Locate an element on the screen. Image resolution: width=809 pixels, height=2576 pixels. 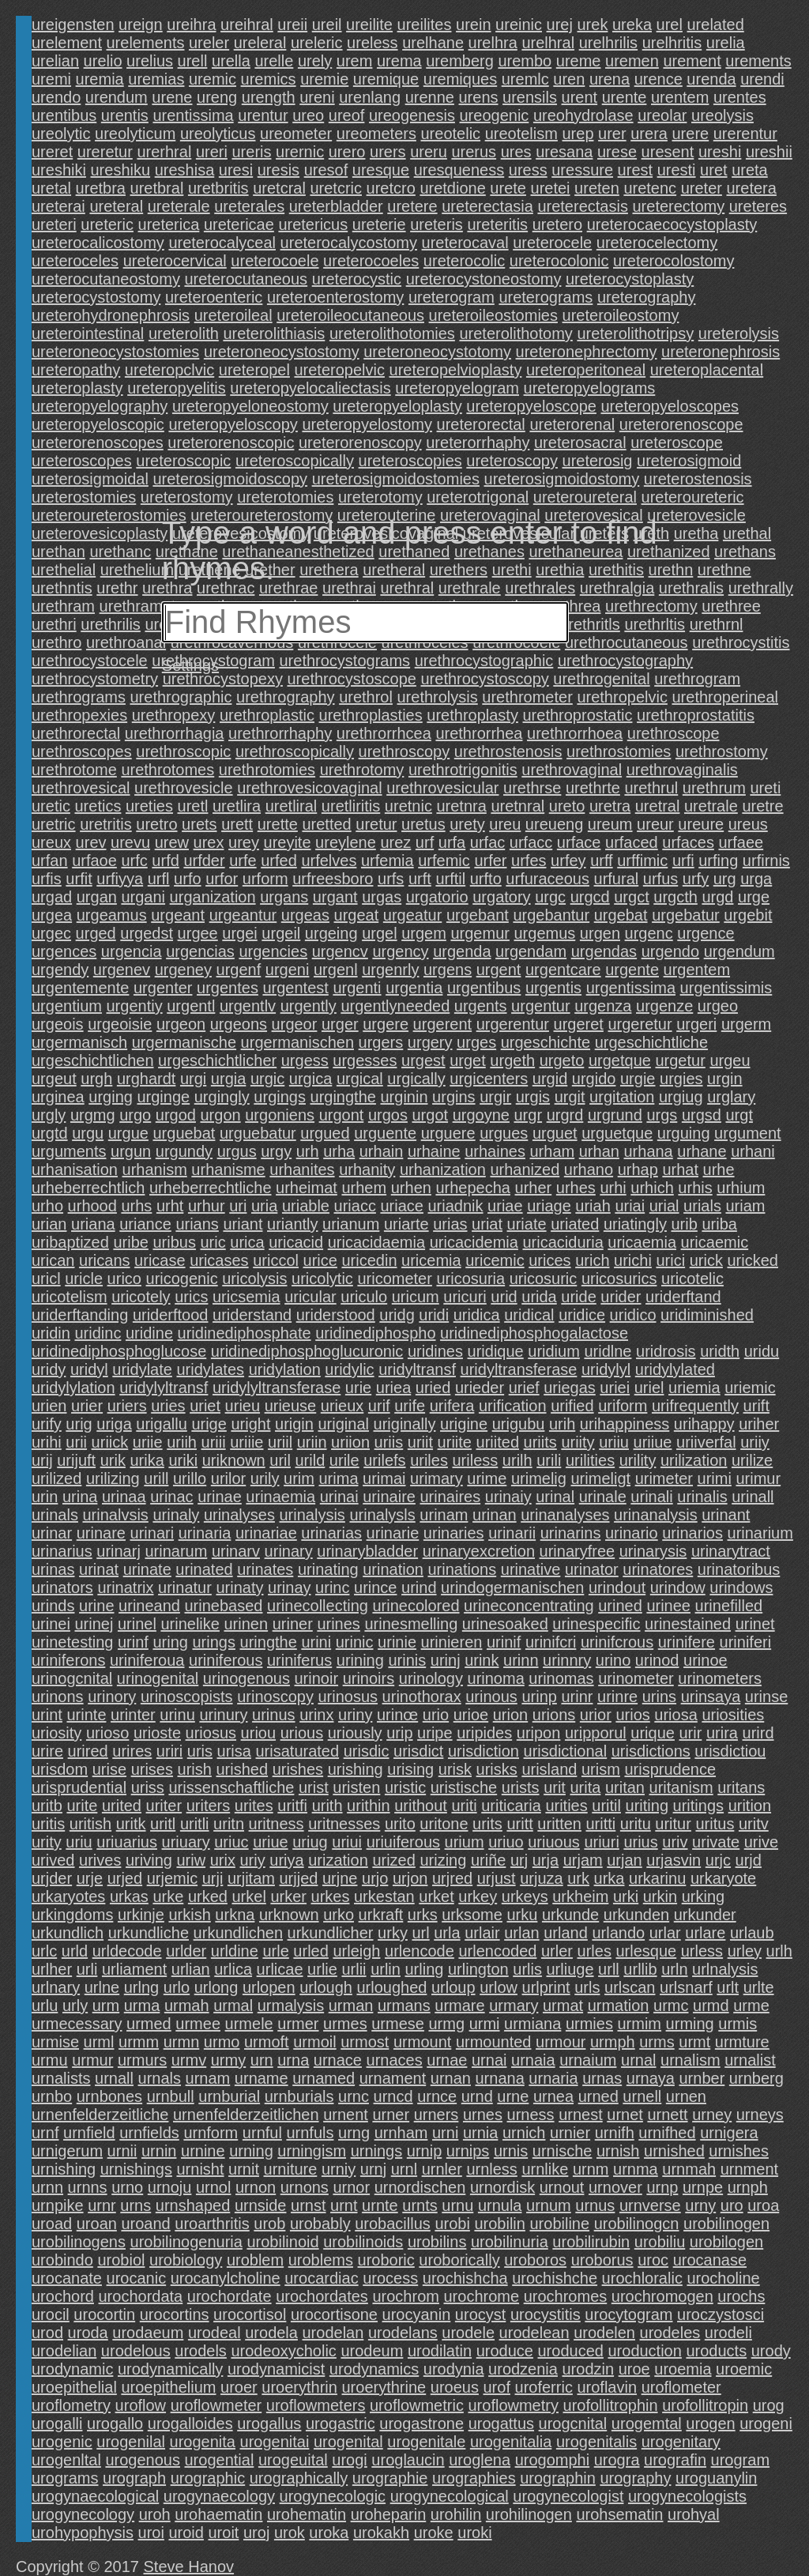
uriuary is located at coordinates (186, 1842).